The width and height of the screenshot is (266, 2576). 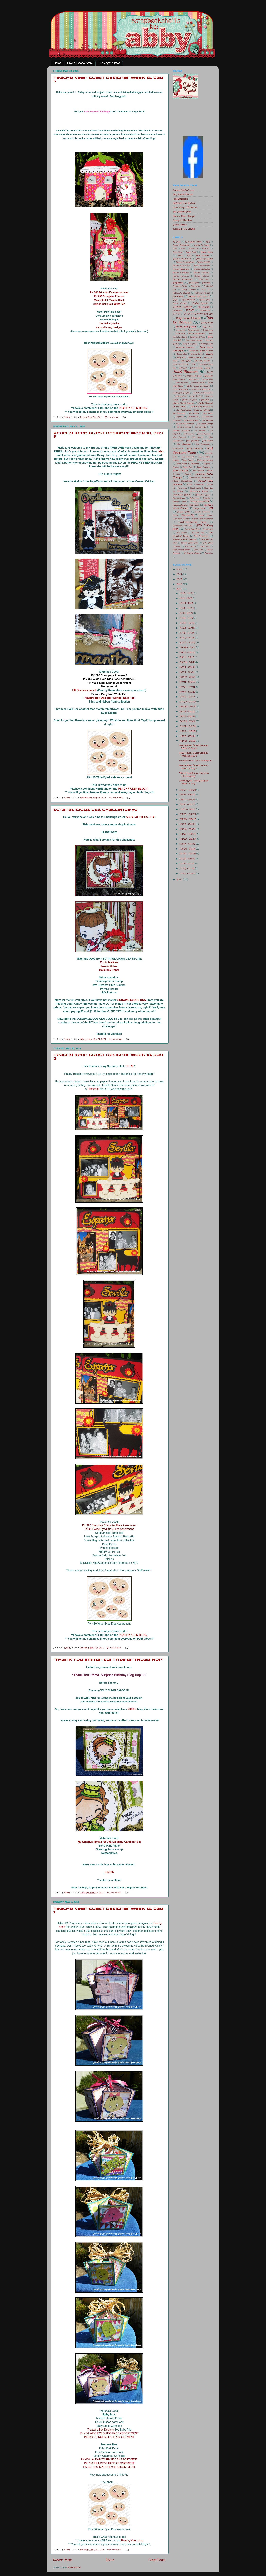 I want to click on Wild Card, so click(x=198, y=550).